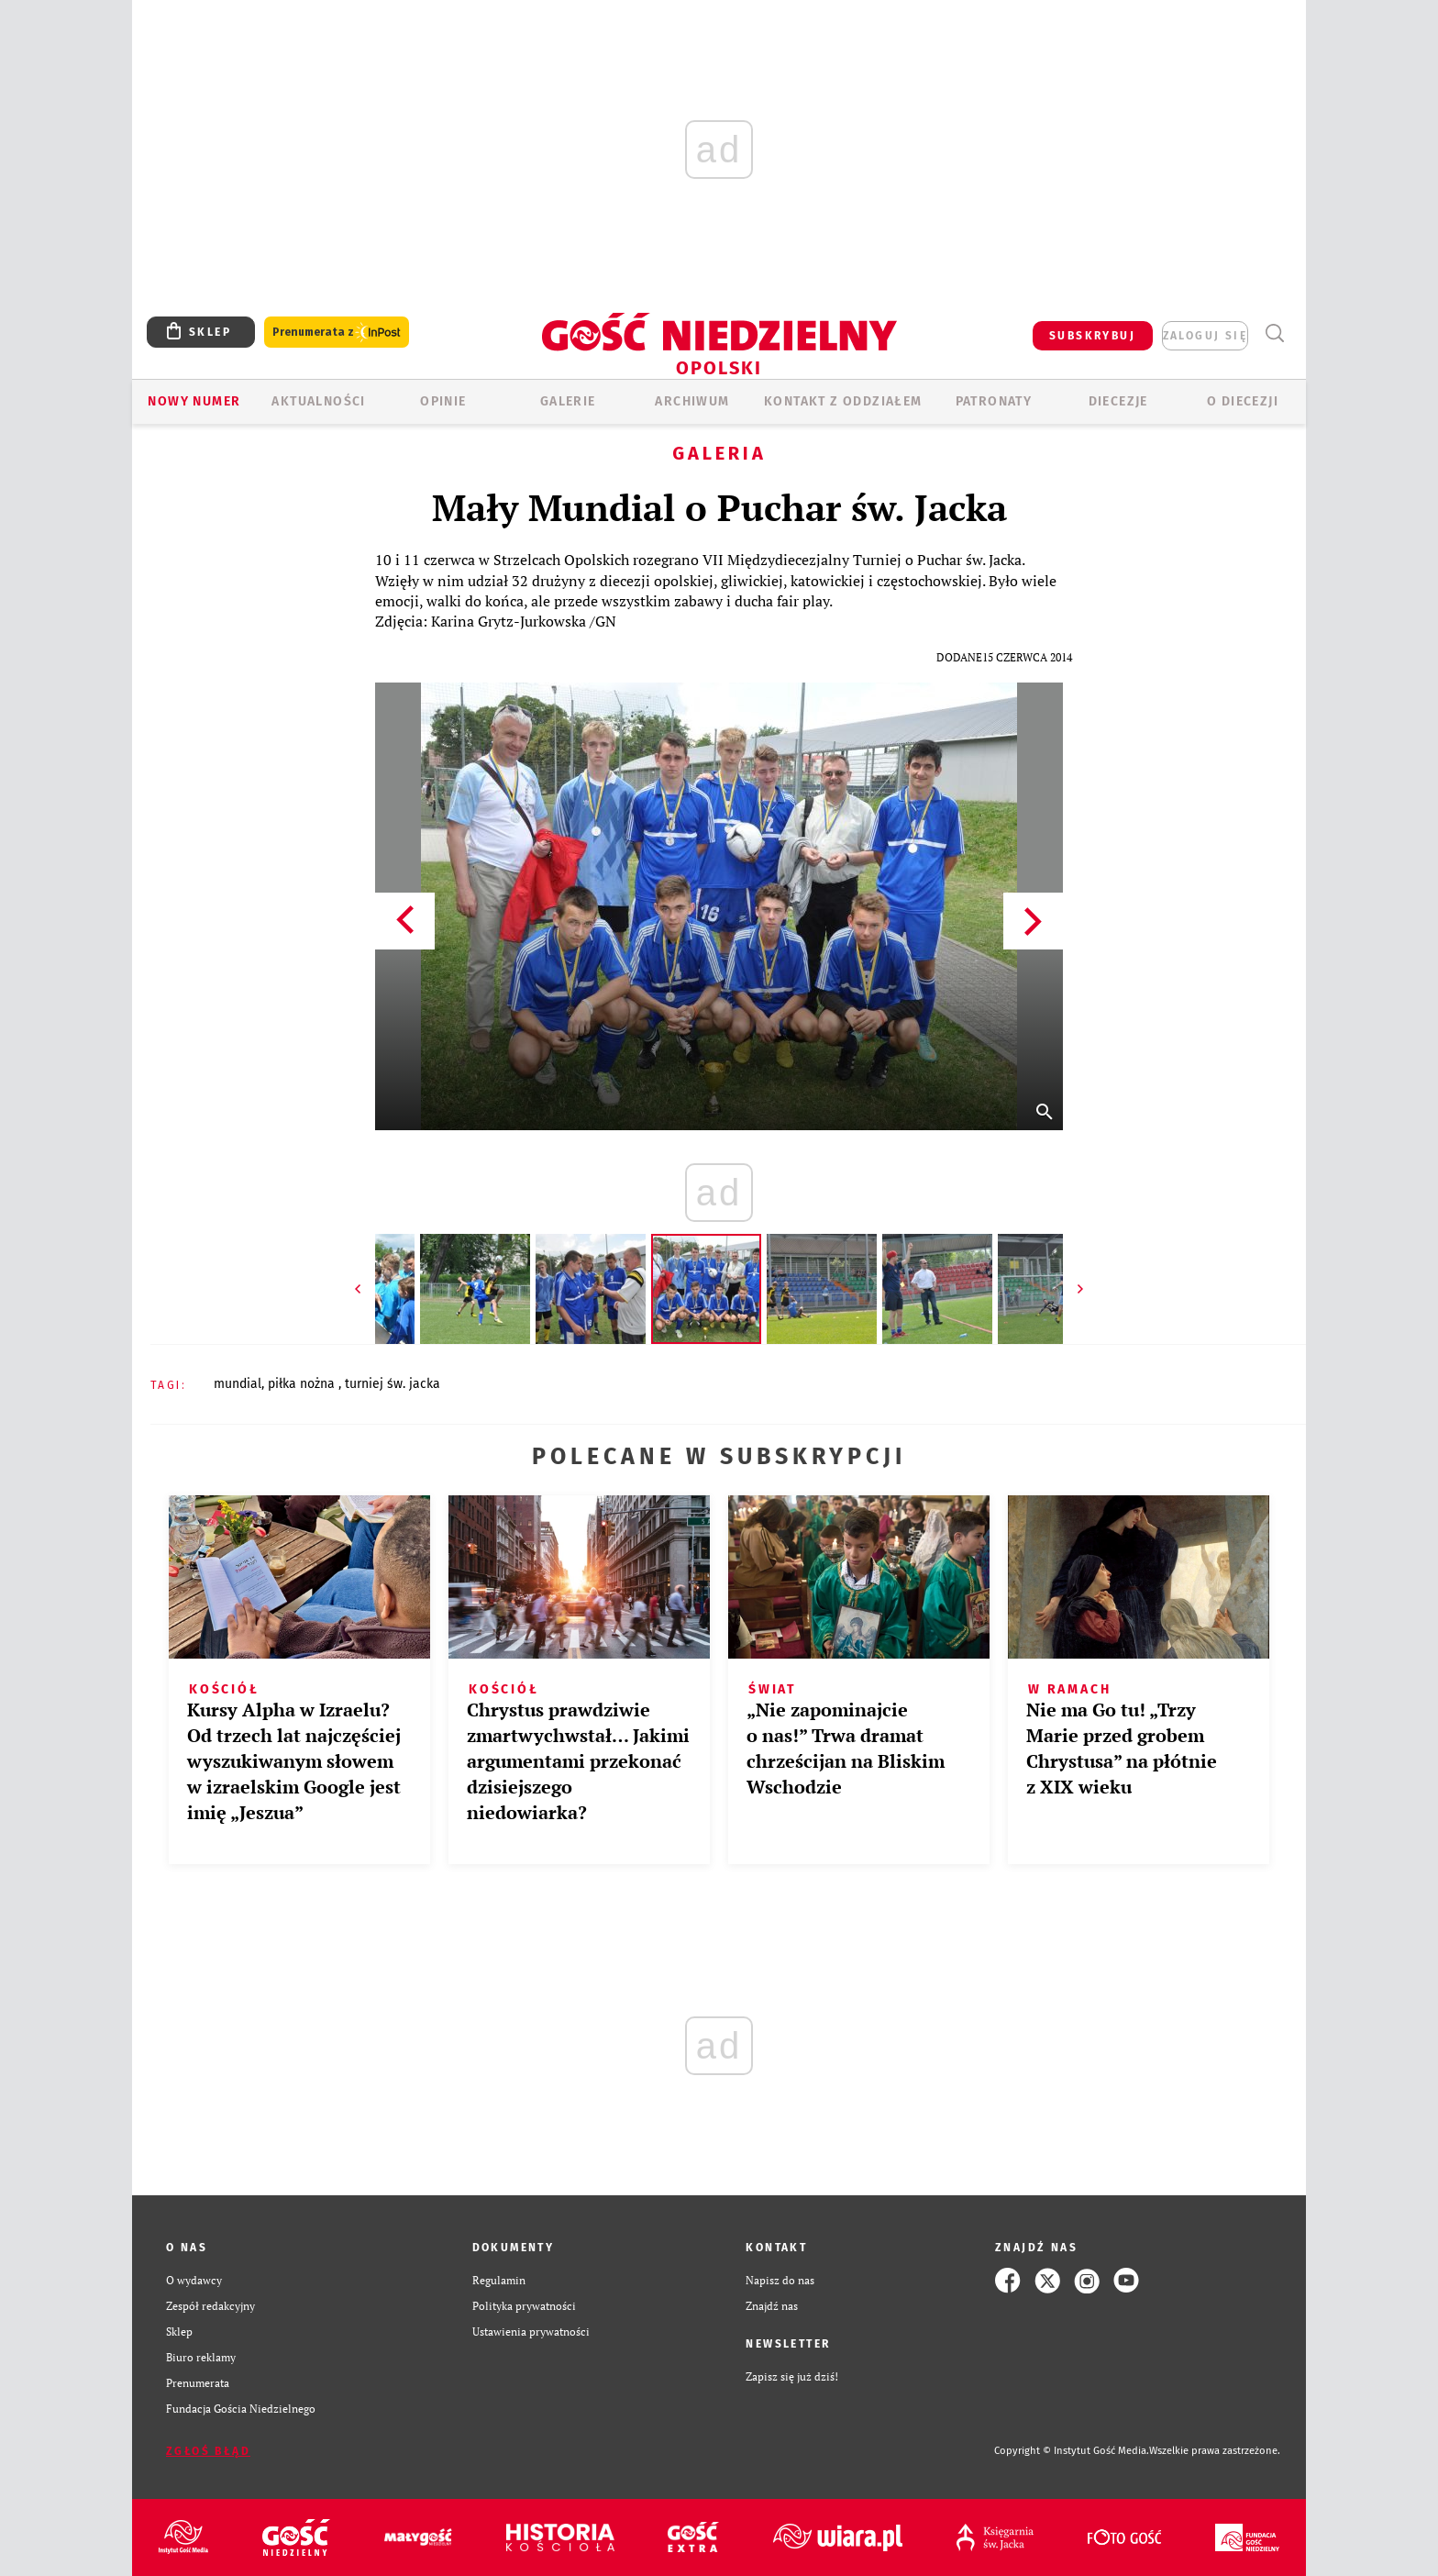 The width and height of the screenshot is (1438, 2576). What do you see at coordinates (843, 401) in the screenshot?
I see `KONTAKT Z ODDZIAŁEM` at bounding box center [843, 401].